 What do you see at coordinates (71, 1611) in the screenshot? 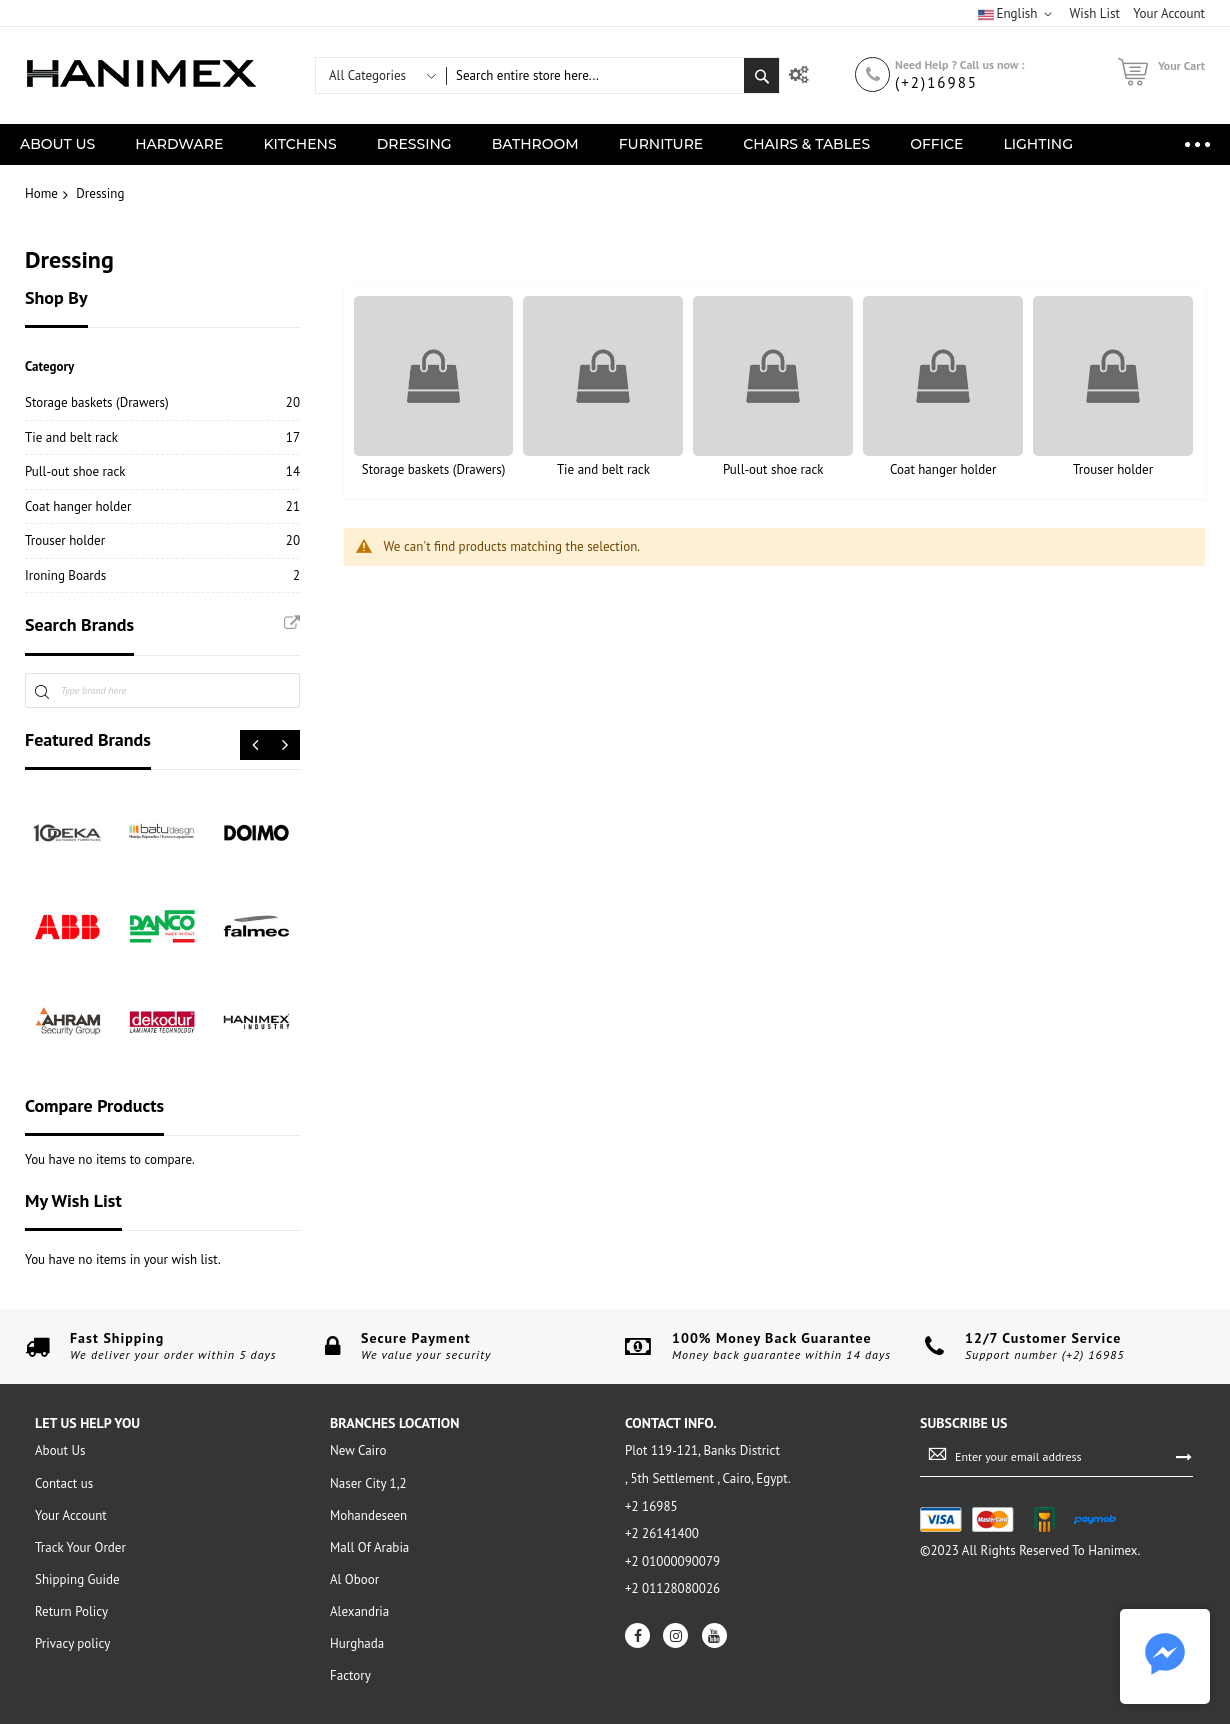
I see `Return Policy` at bounding box center [71, 1611].